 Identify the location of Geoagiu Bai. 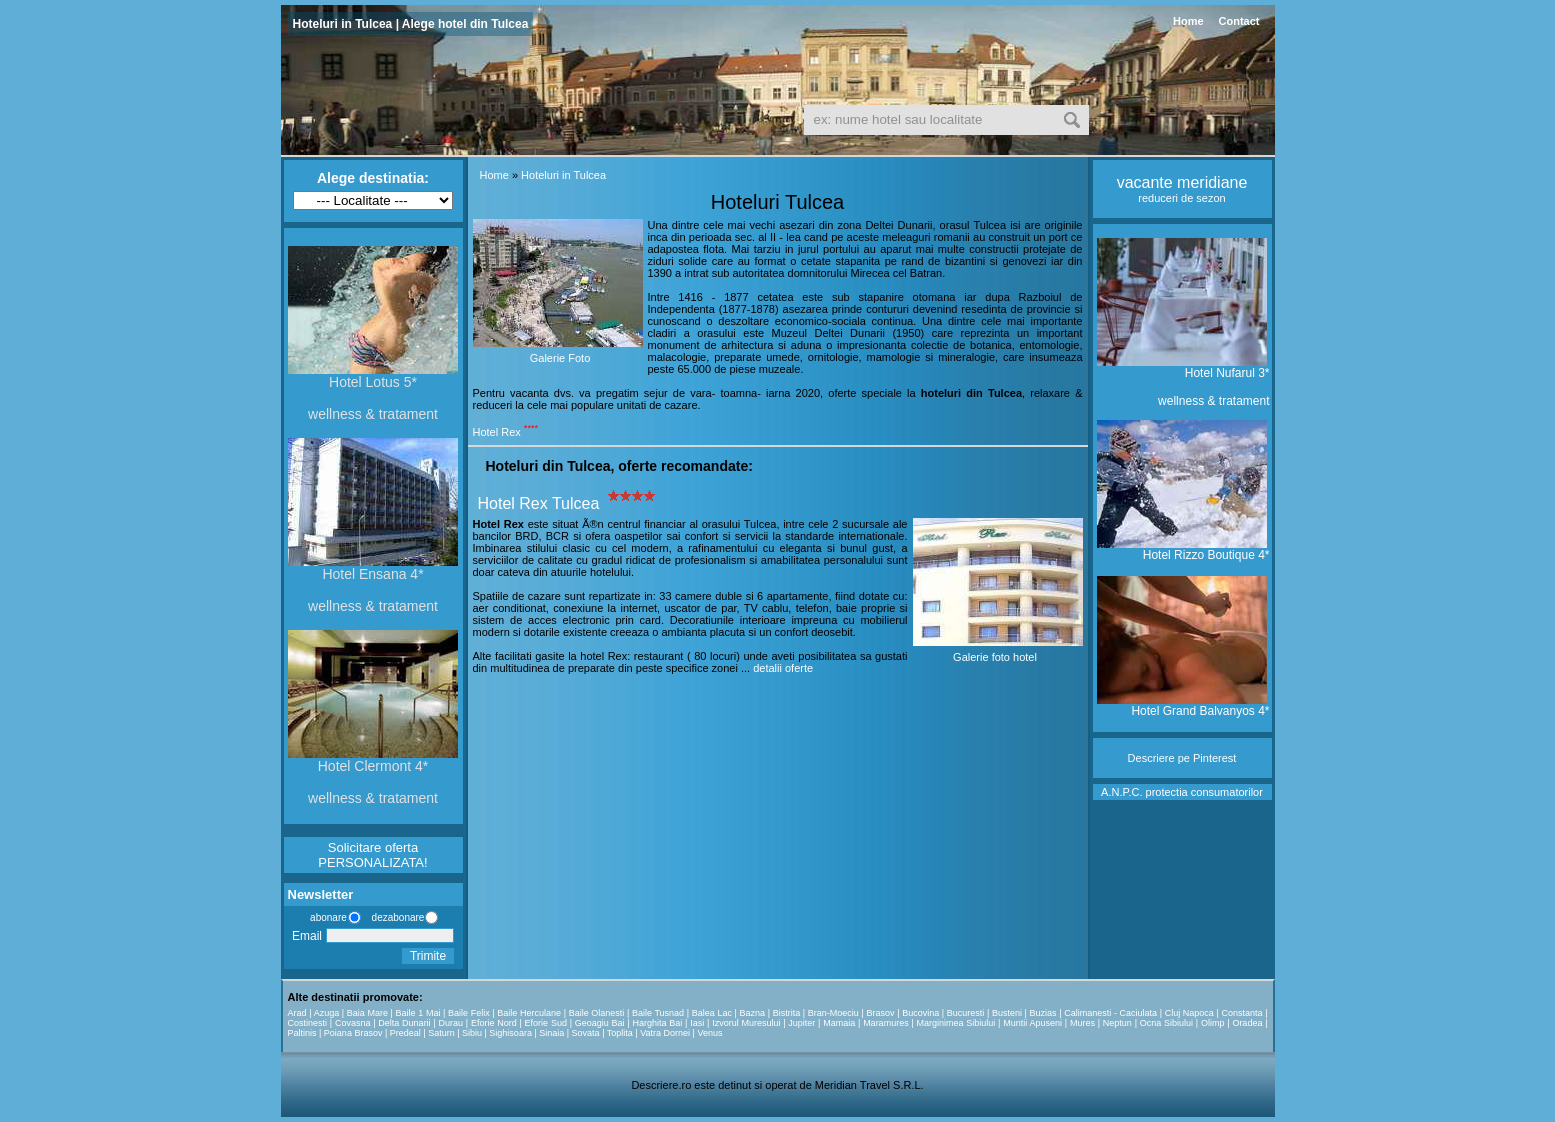
(600, 1023).